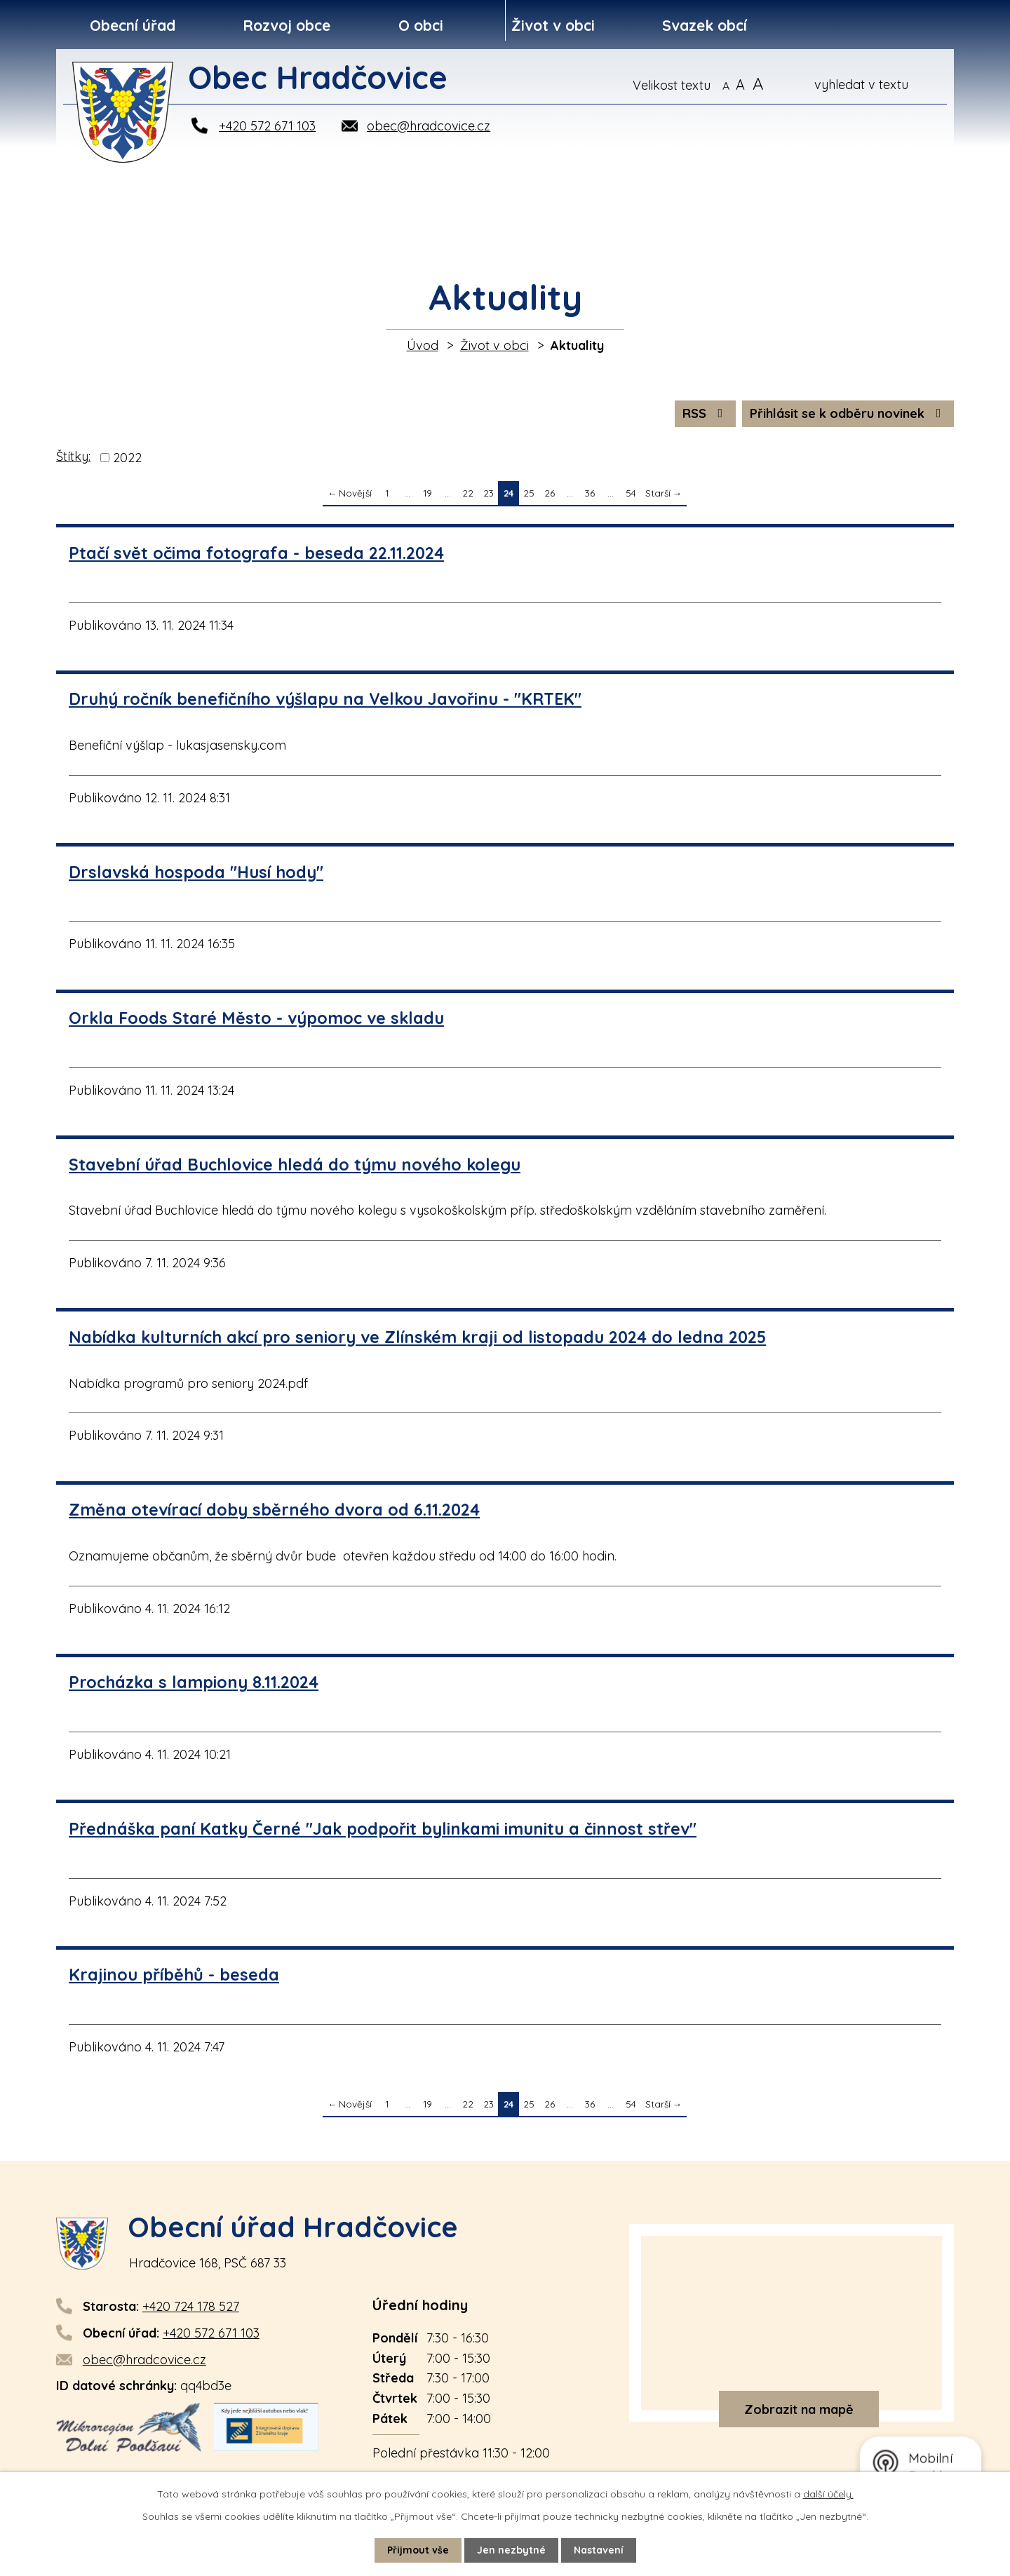  What do you see at coordinates (488, 493) in the screenshot?
I see `23` at bounding box center [488, 493].